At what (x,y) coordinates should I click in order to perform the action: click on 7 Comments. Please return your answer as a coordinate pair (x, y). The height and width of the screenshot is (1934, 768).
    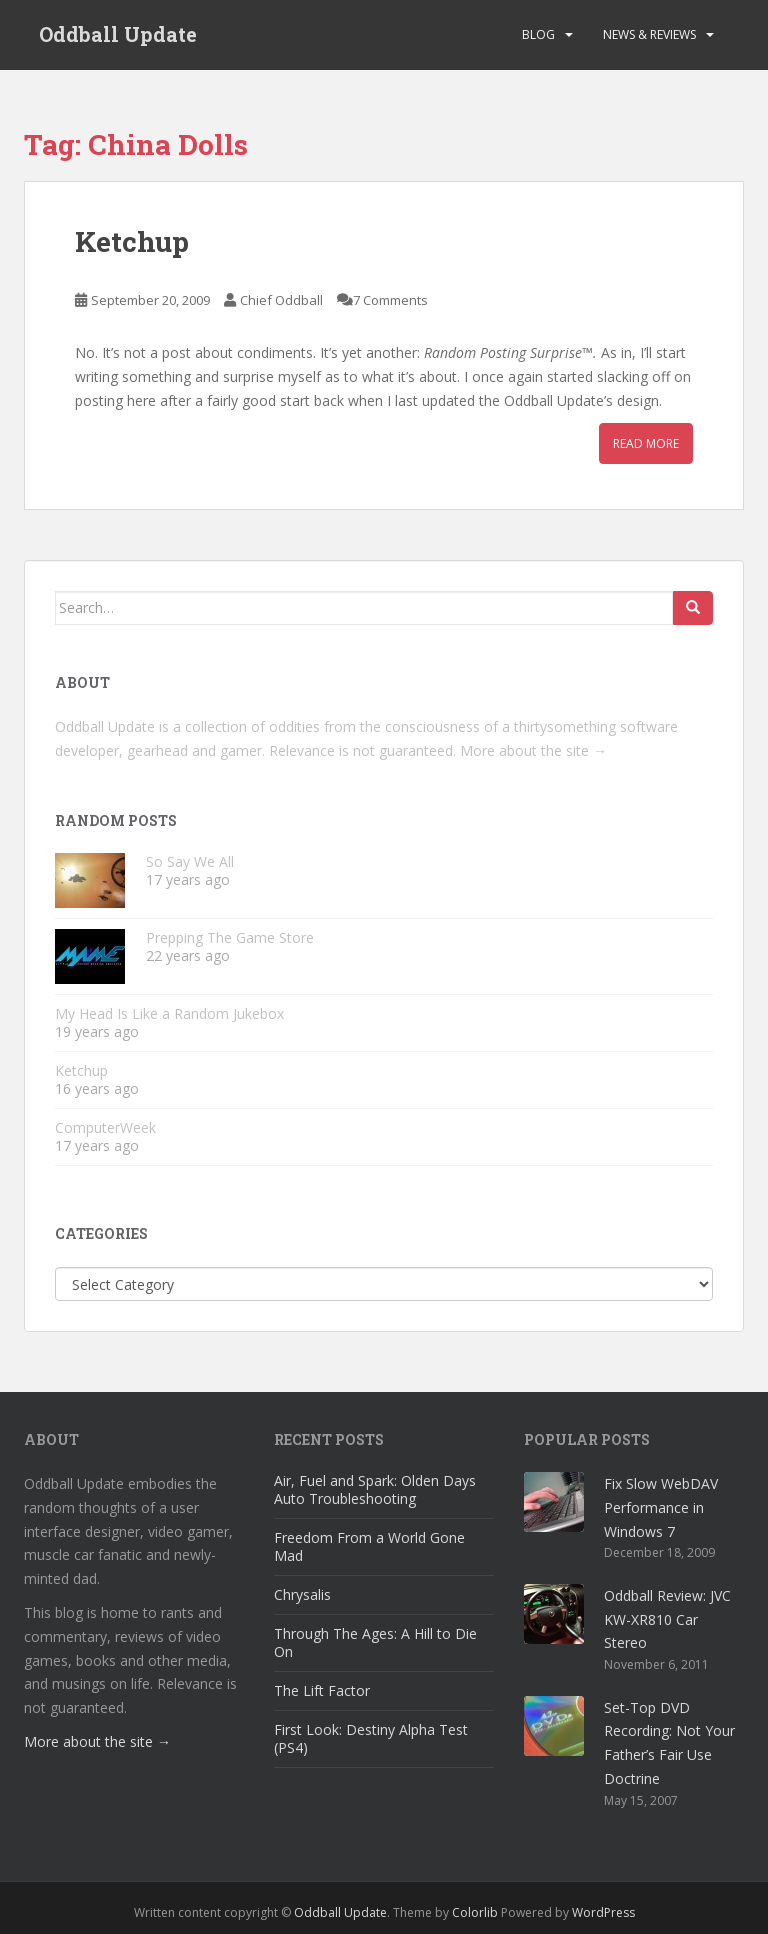
    Looking at the image, I should click on (390, 300).